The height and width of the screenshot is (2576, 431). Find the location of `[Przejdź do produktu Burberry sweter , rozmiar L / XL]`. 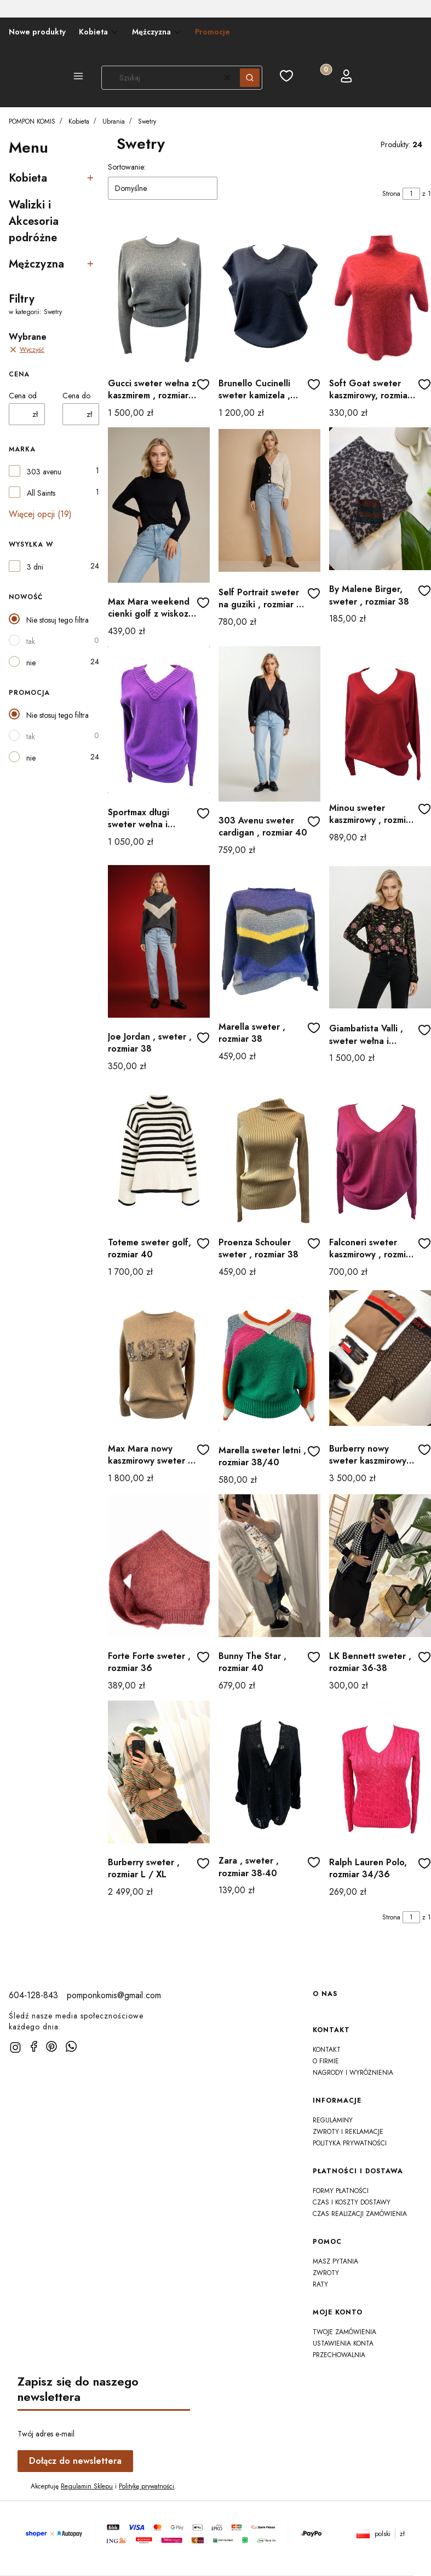

[Przejdź do produktu Burberry sweter , rozmiar L / XL] is located at coordinates (159, 1772).